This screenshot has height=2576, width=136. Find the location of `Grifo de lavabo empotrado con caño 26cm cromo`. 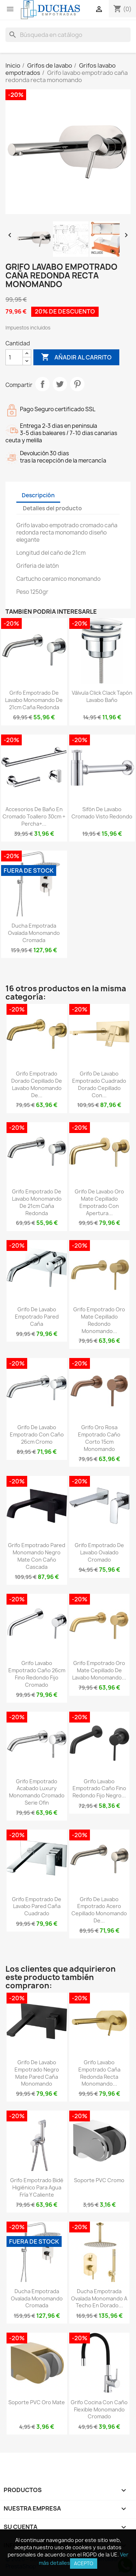

Grifo de lavabo empotrado con caño 26cm cromo is located at coordinates (37, 1434).